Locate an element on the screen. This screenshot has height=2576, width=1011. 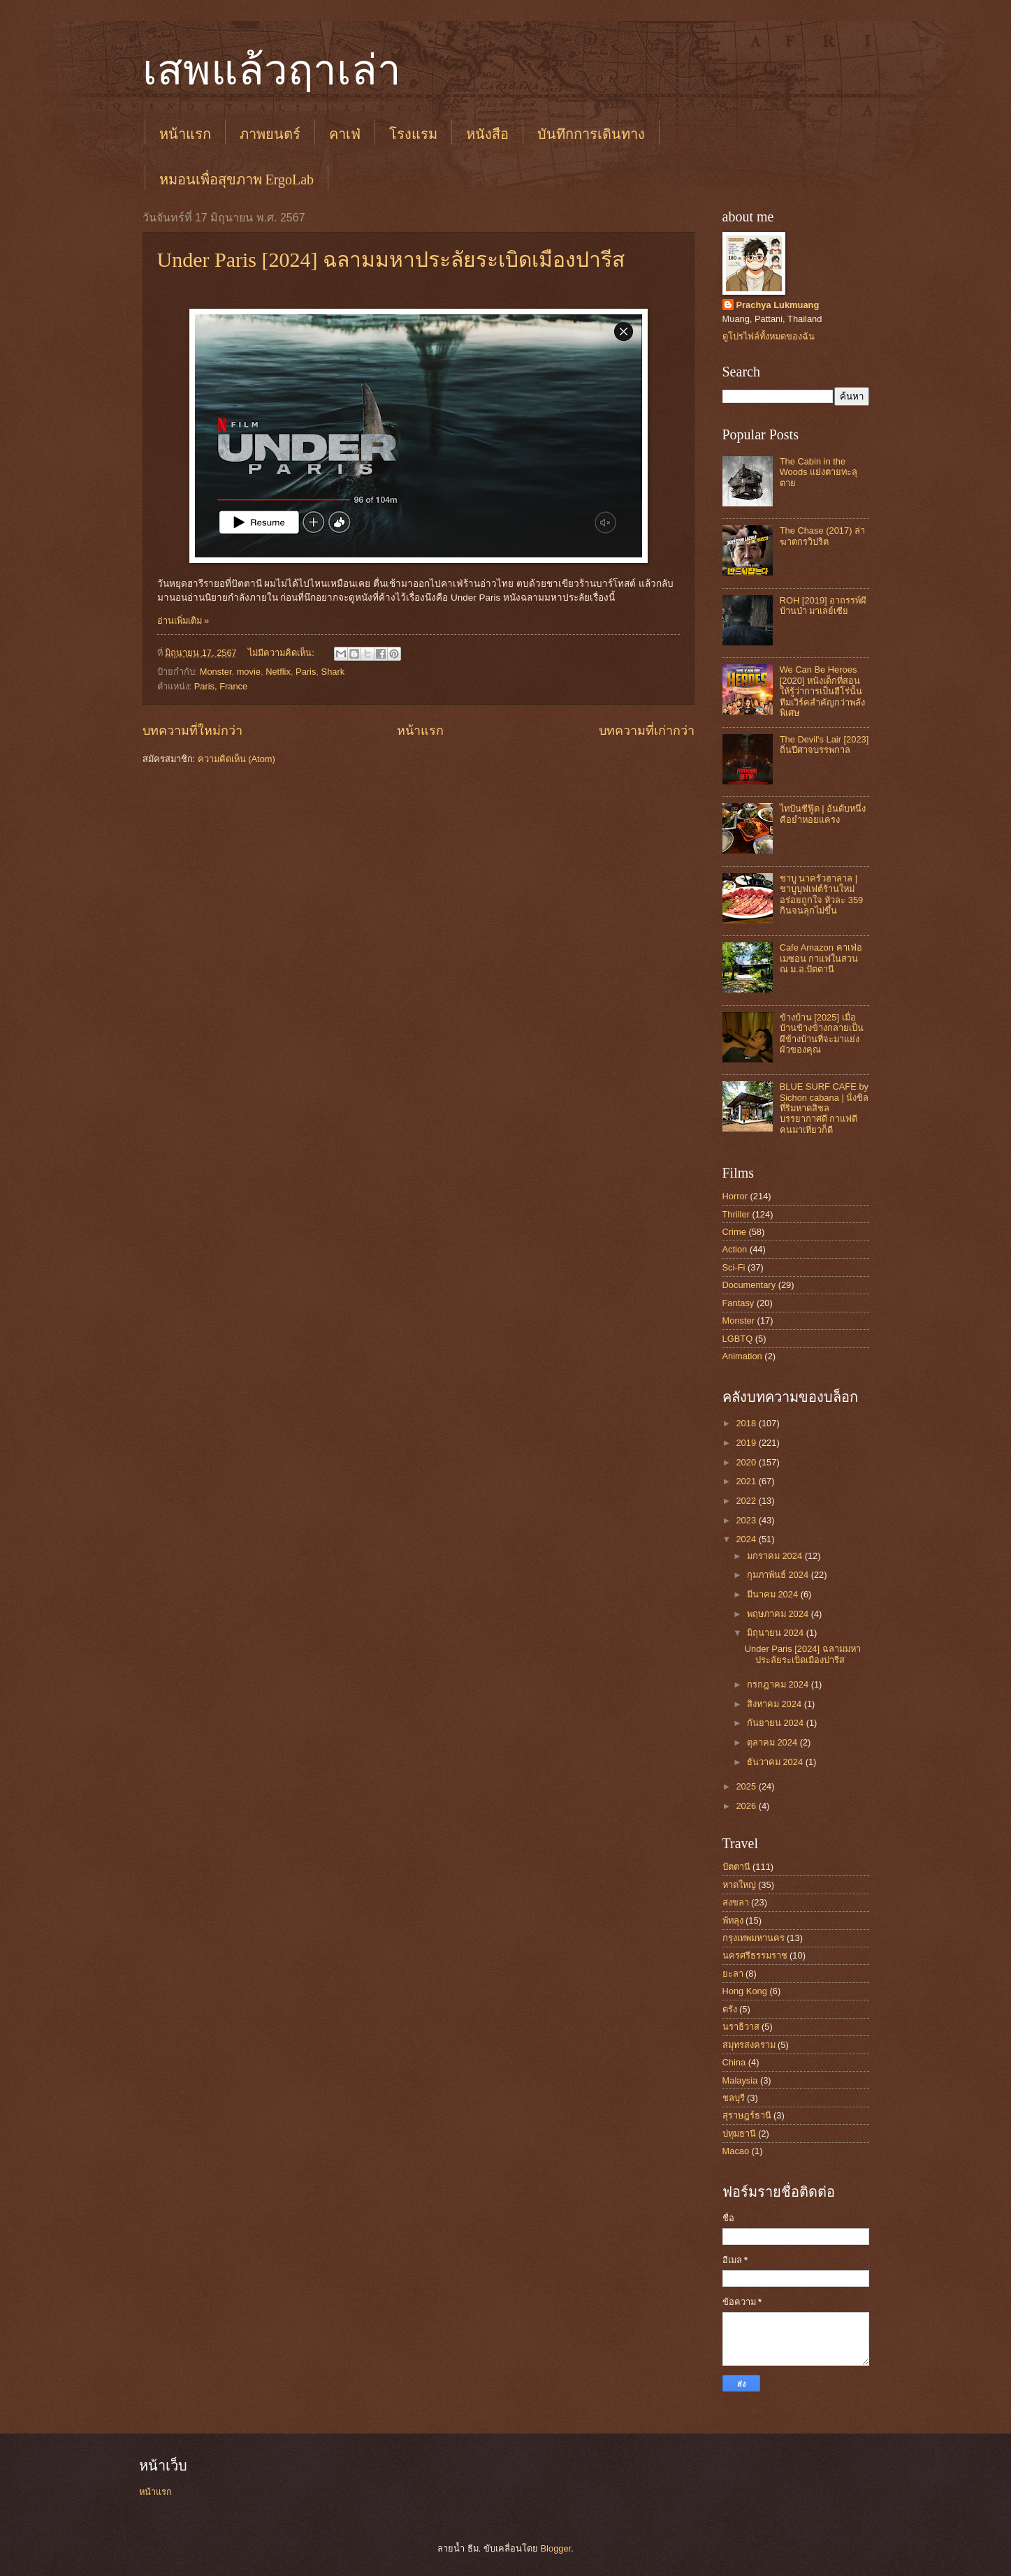
2022 is located at coordinates (747, 1500).